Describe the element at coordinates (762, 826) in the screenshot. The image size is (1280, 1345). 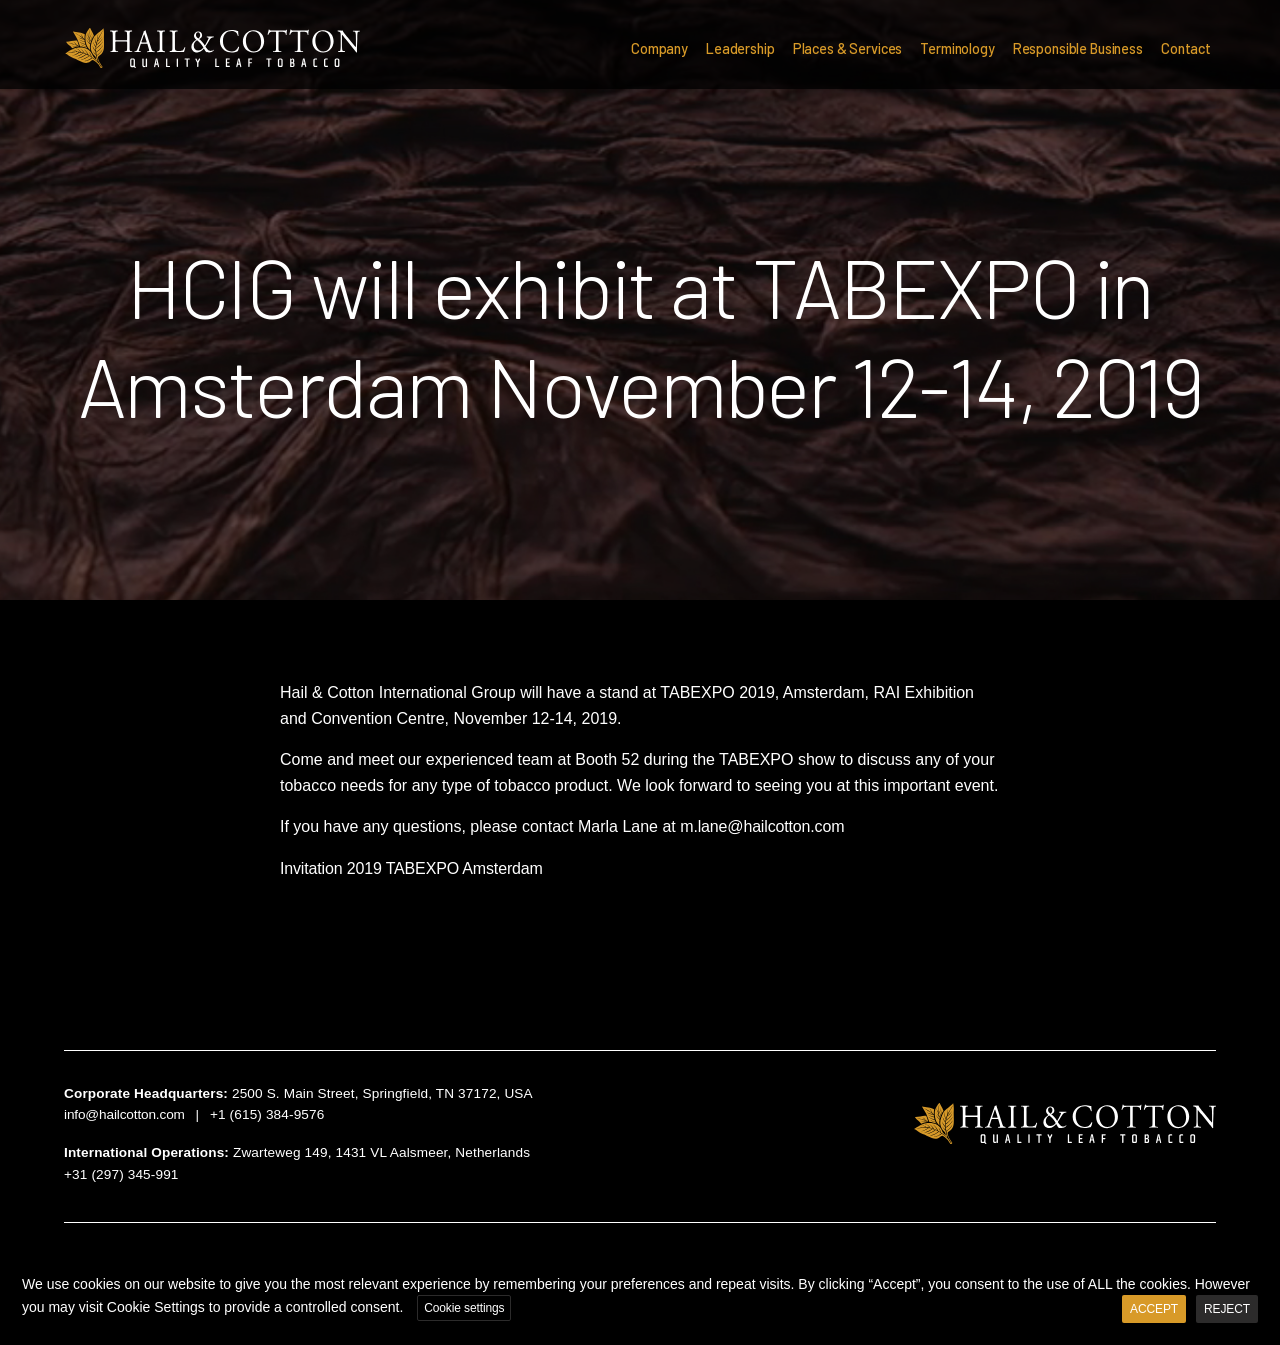
I see `m.lane@hailcotton.com` at that location.